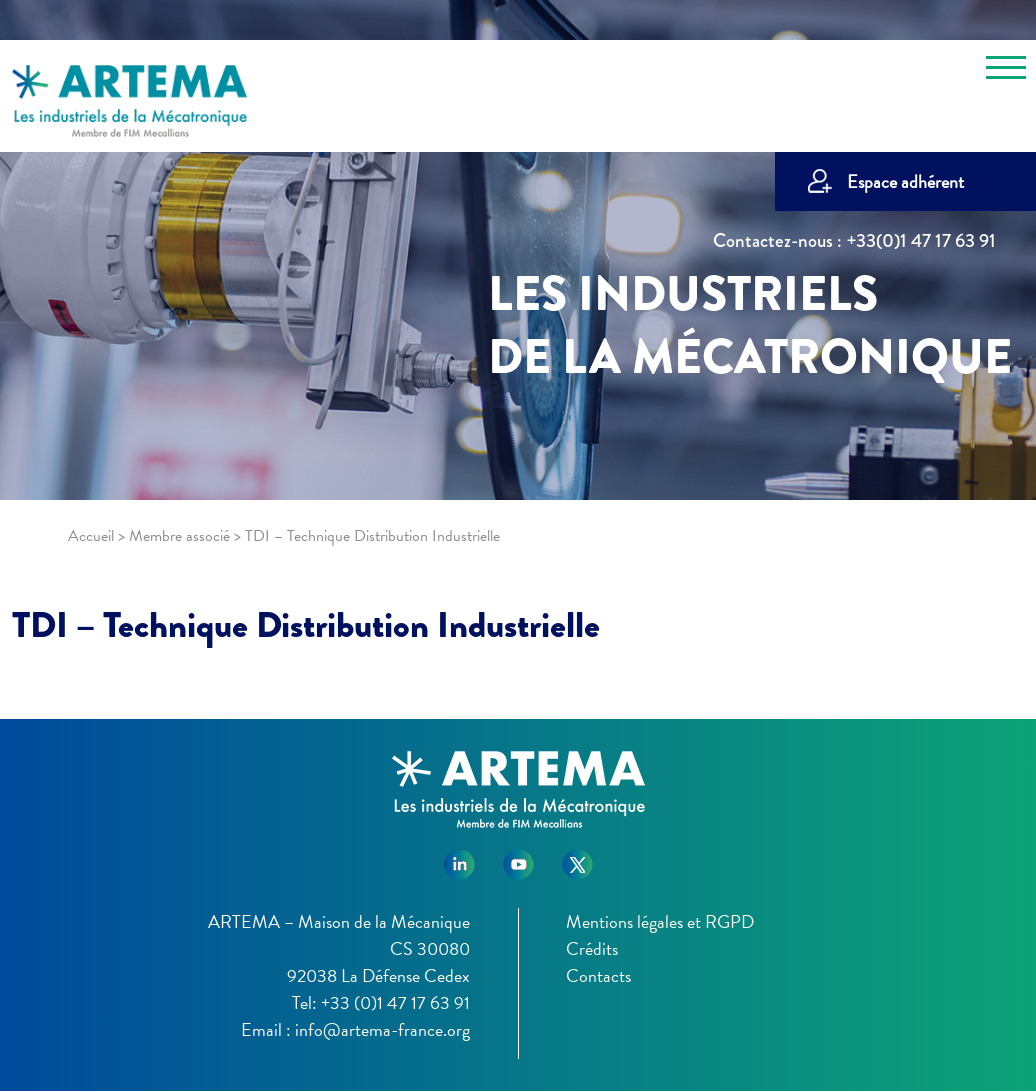 The width and height of the screenshot is (1036, 1091). I want to click on Mentions légales et RGPD, so click(660, 921).